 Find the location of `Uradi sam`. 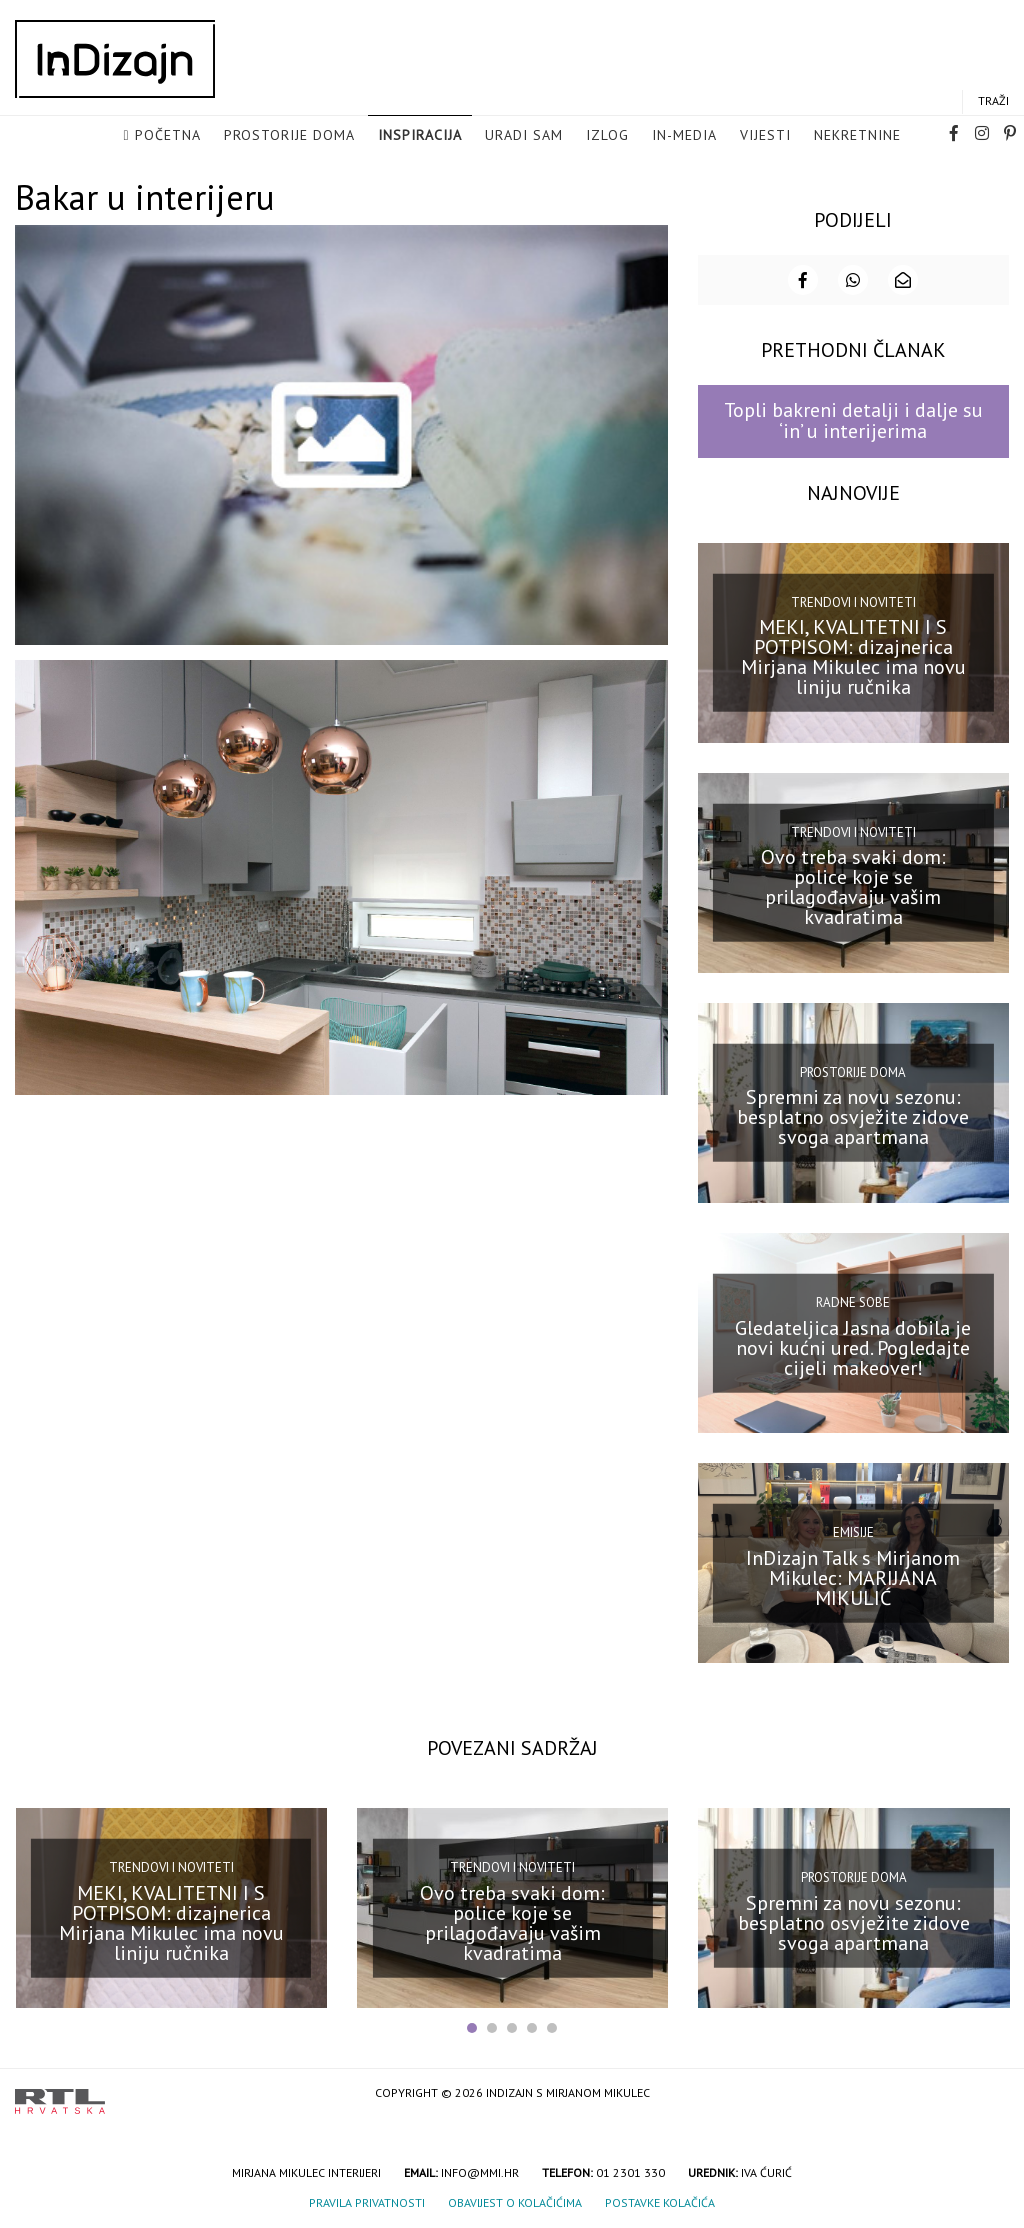

Uradi sam is located at coordinates (524, 136).